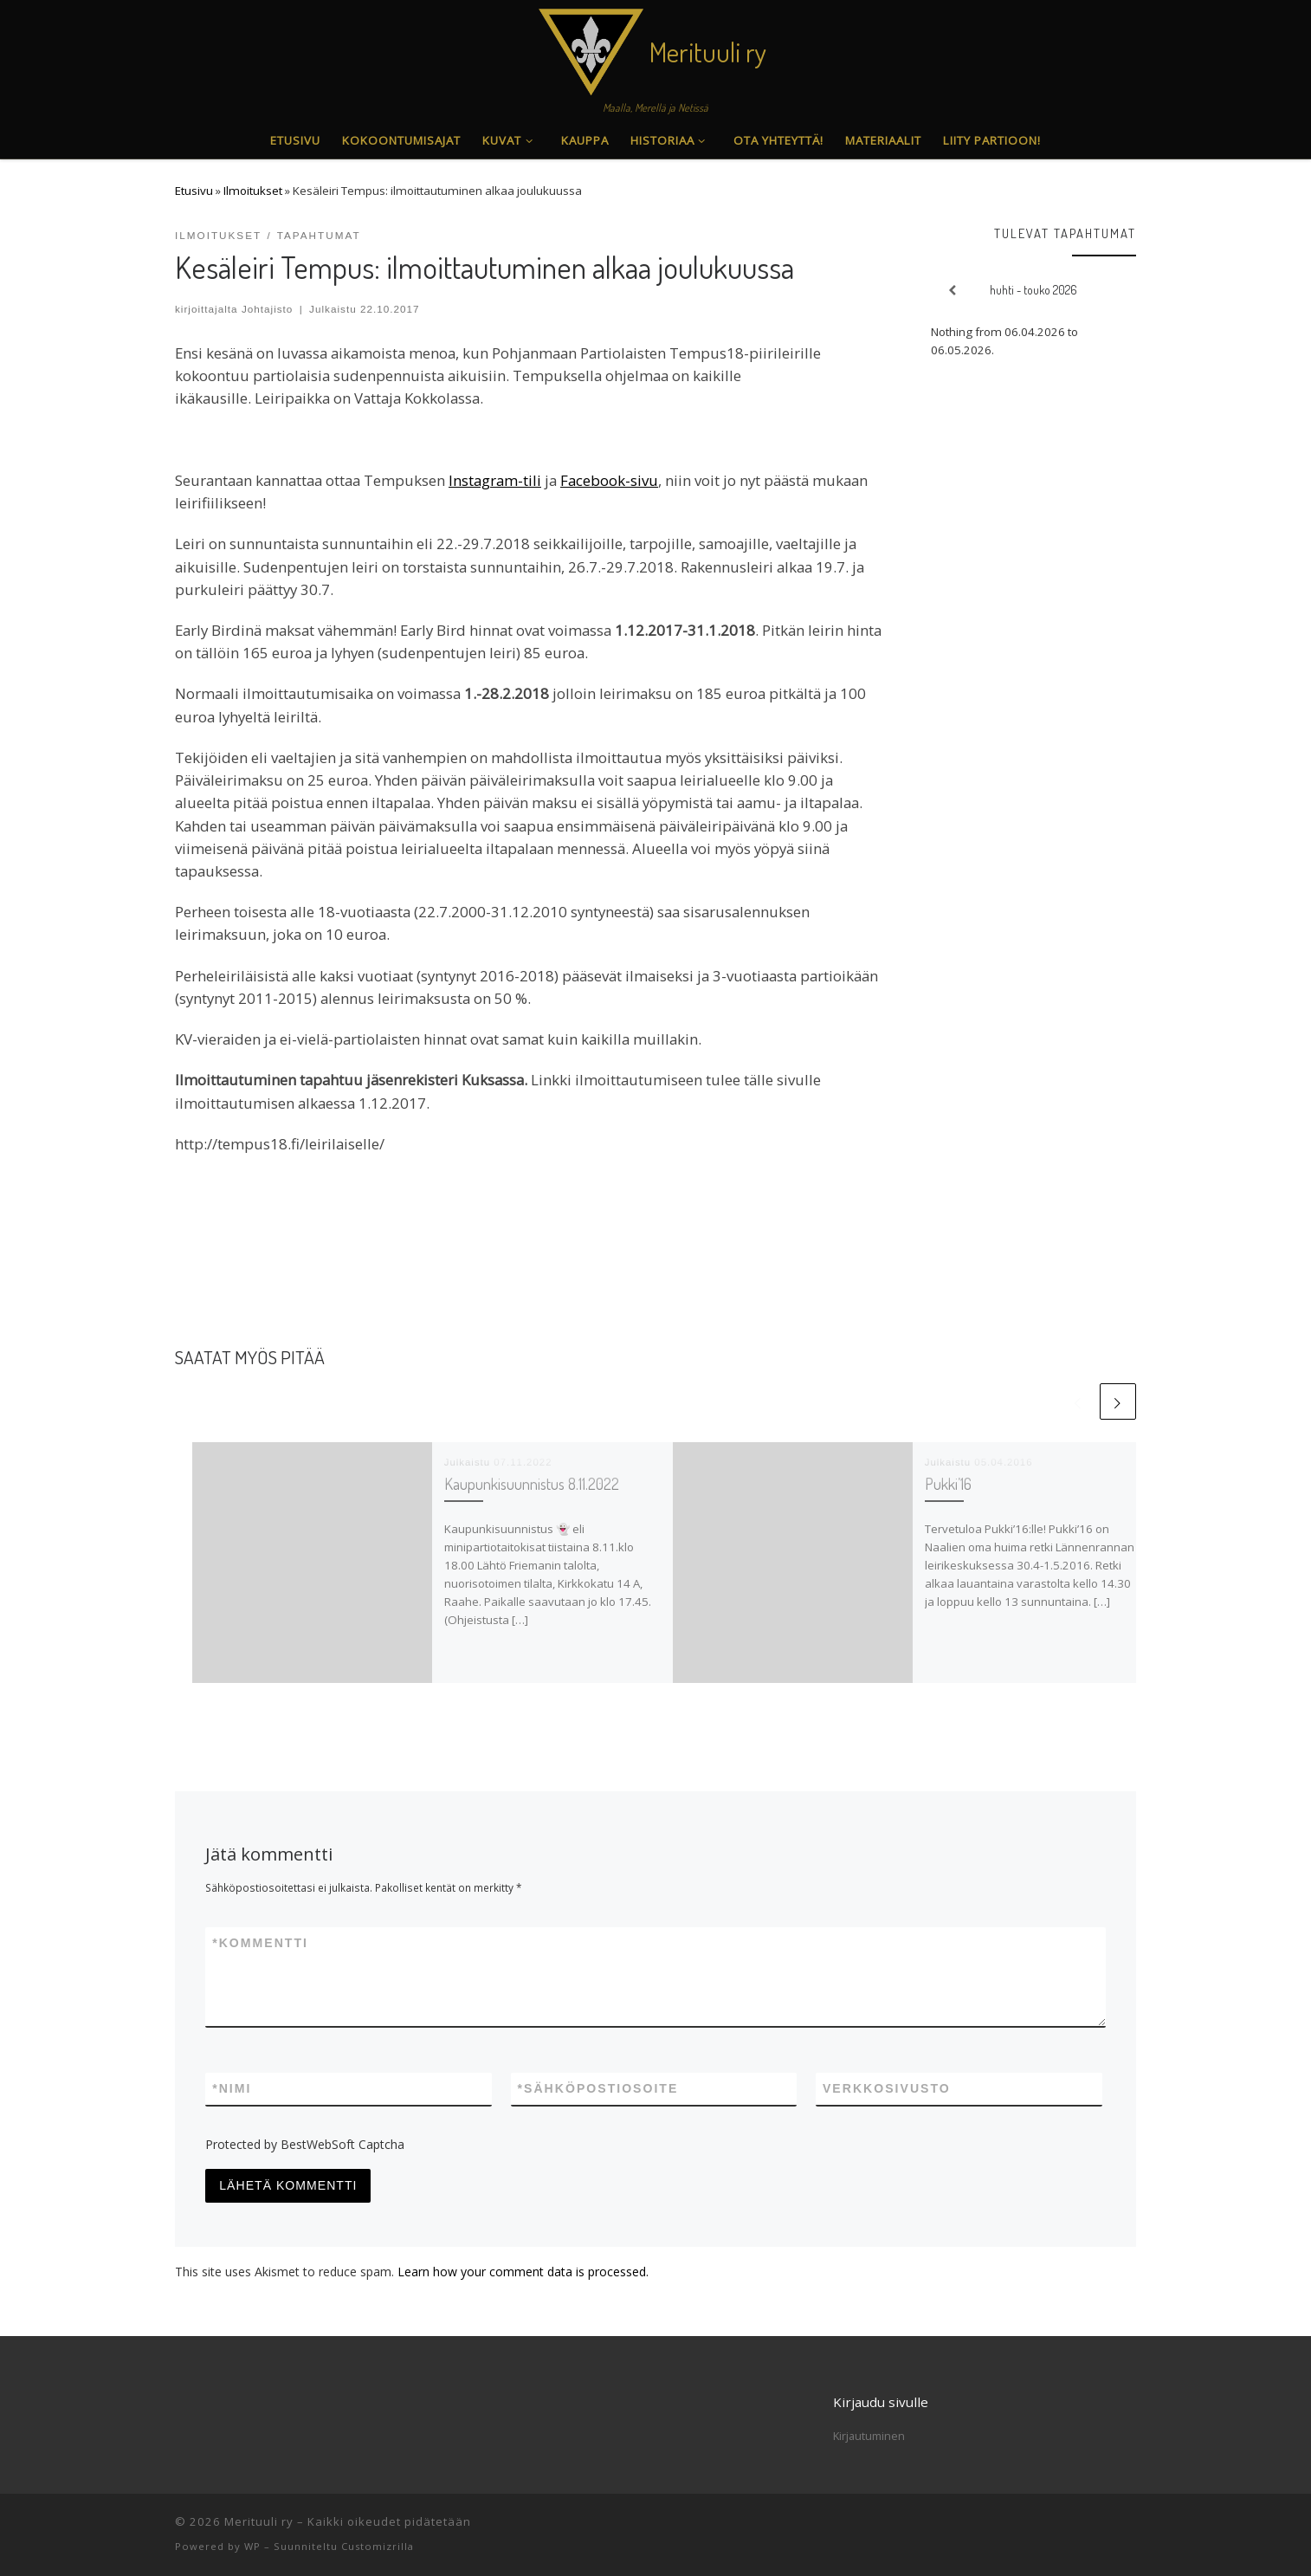 The image size is (1311, 2576). What do you see at coordinates (268, 308) in the screenshot?
I see `Johtajisto` at bounding box center [268, 308].